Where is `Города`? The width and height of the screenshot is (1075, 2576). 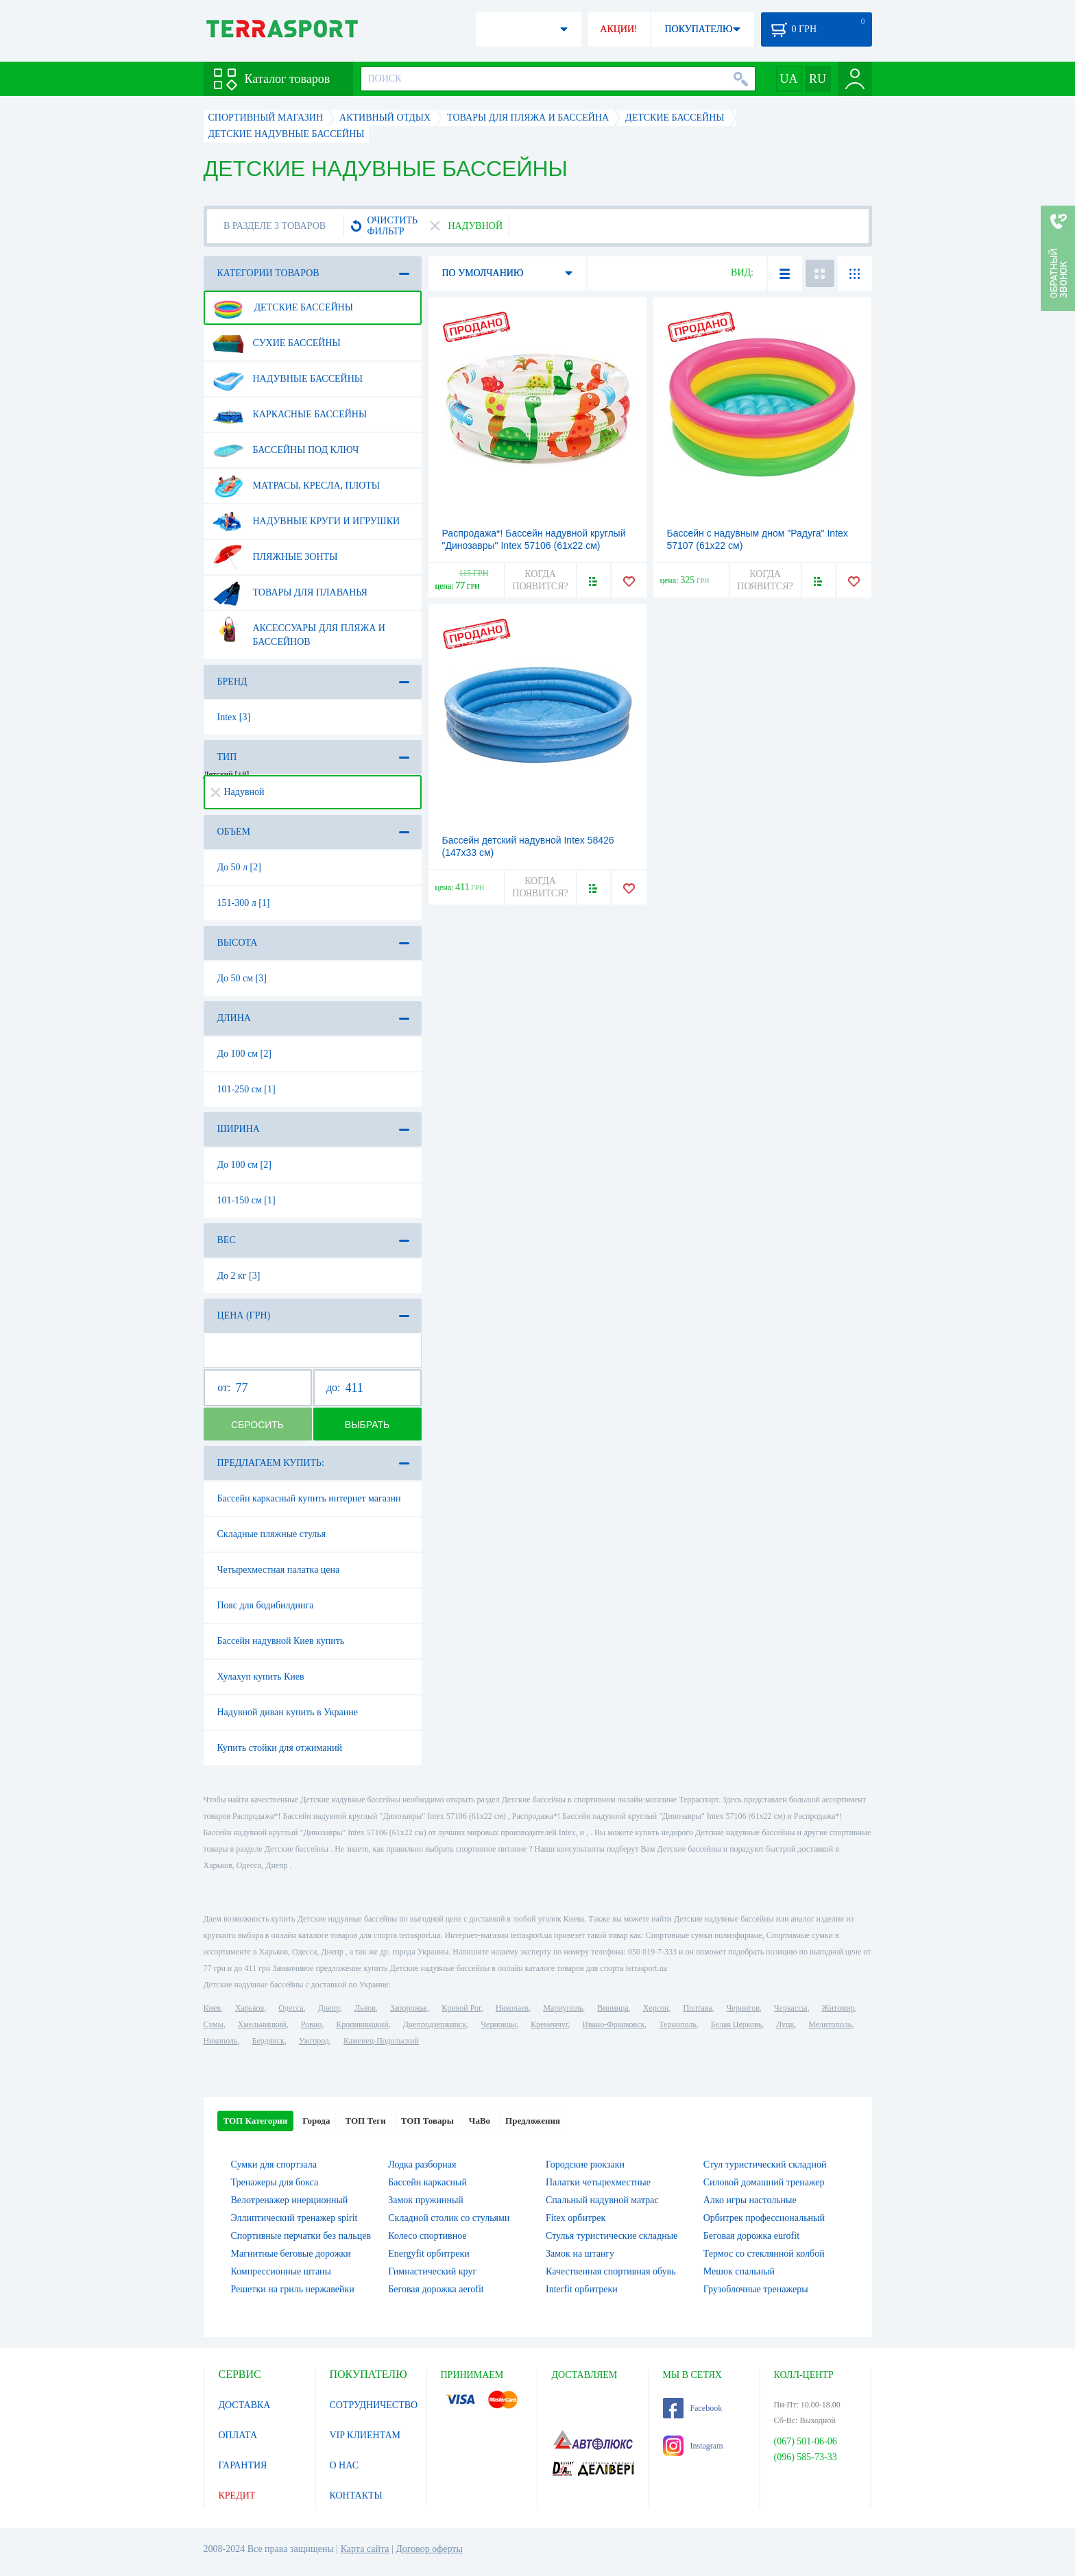
Города is located at coordinates (316, 2120).